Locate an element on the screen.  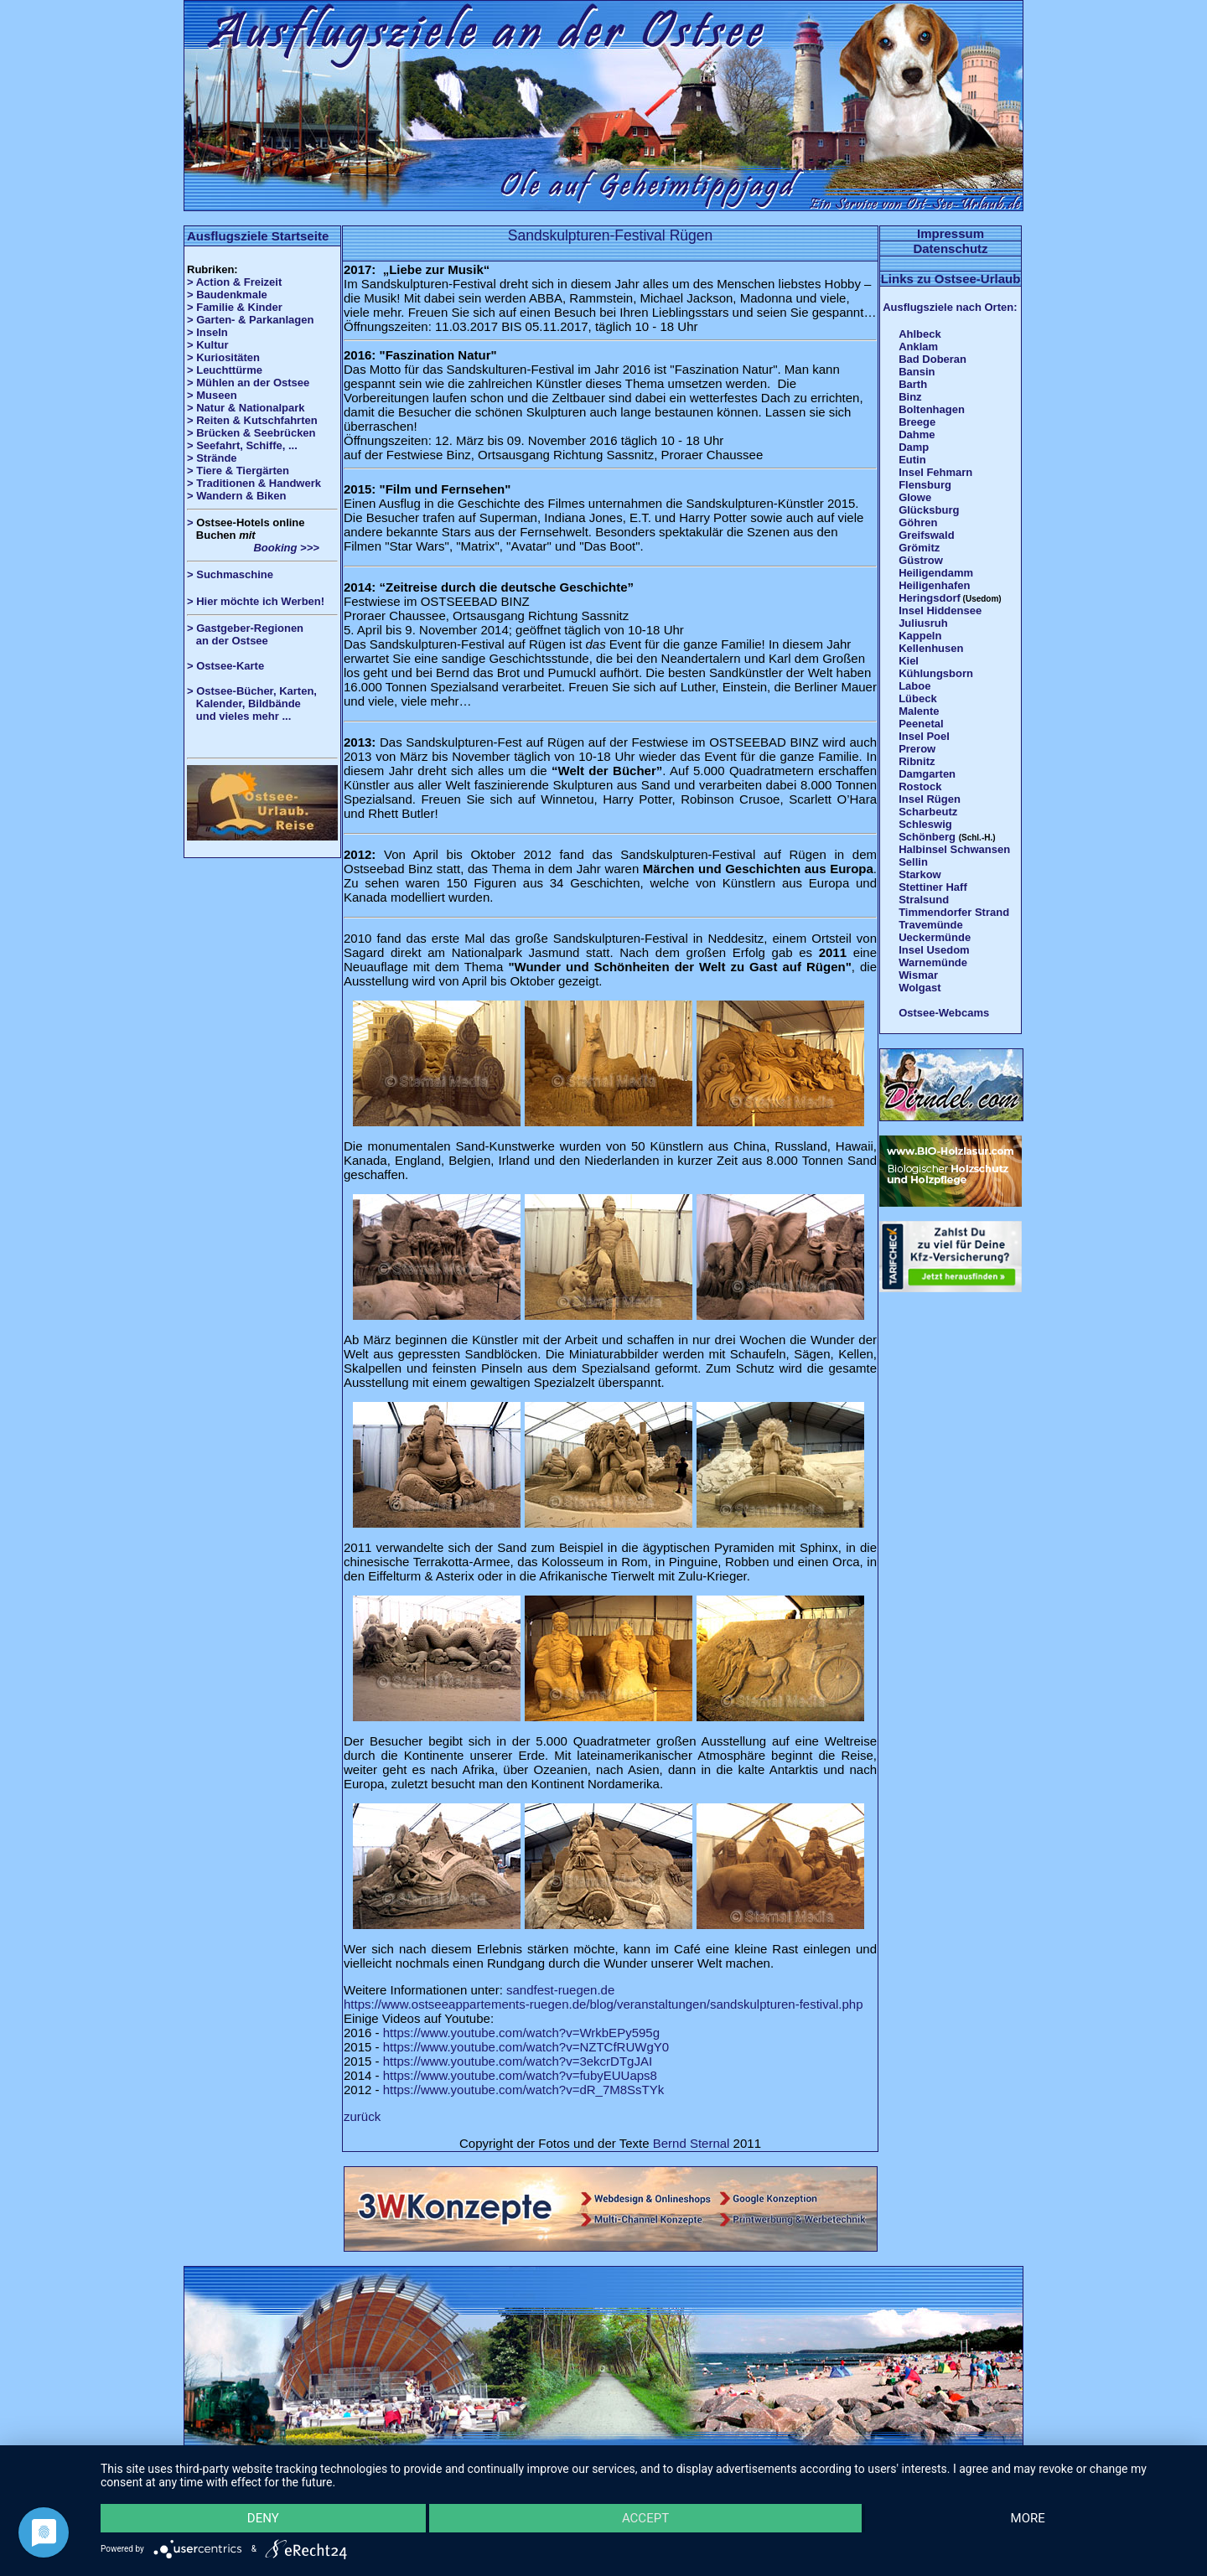
Deny is located at coordinates (263, 2518).